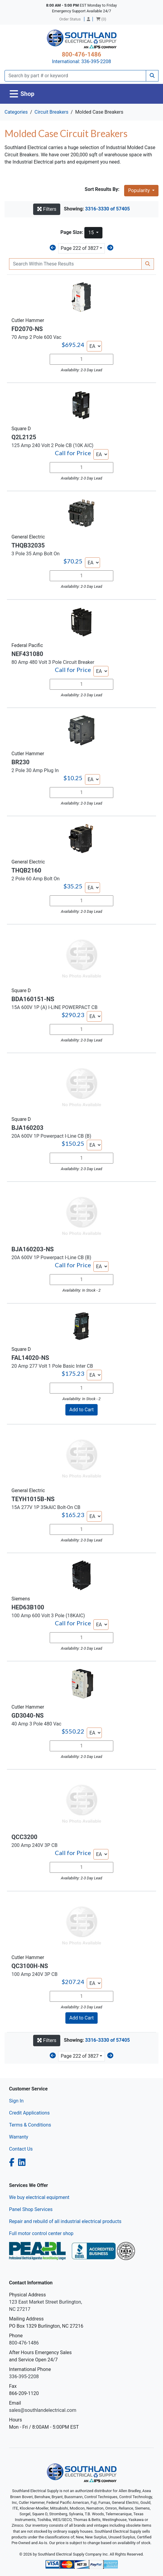  Describe the element at coordinates (96, 61) in the screenshot. I see `336-395-2208` at that location.